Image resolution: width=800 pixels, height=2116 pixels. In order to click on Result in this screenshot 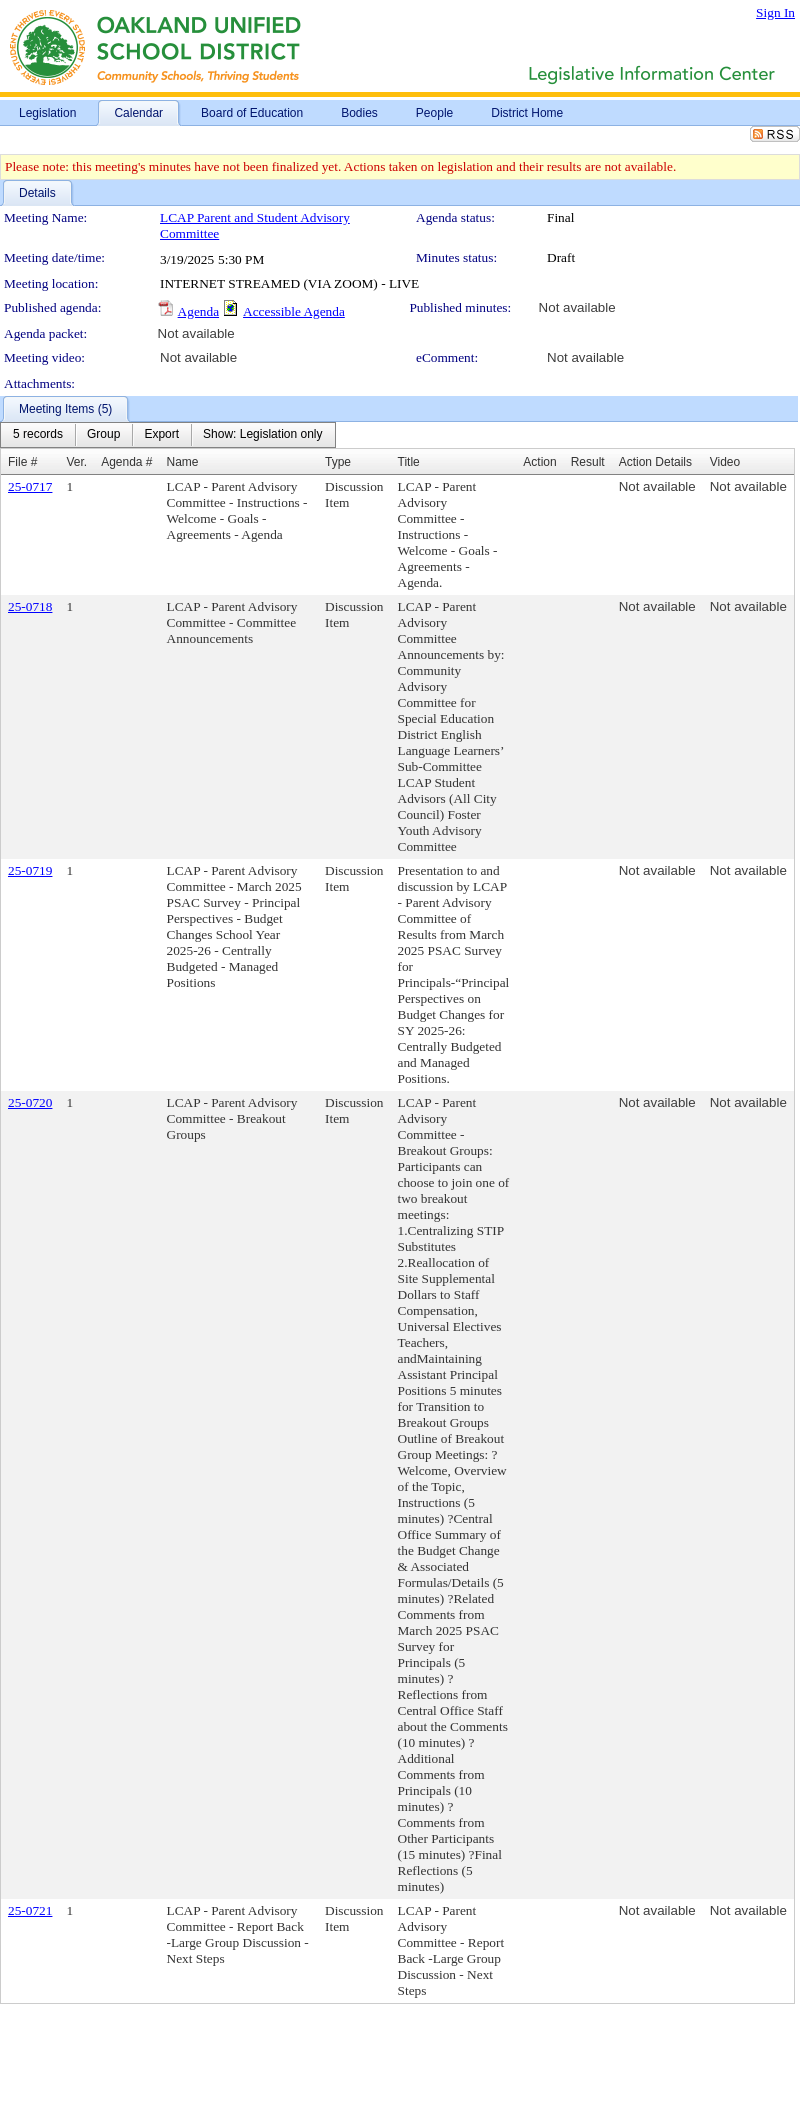, I will do `click(588, 462)`.